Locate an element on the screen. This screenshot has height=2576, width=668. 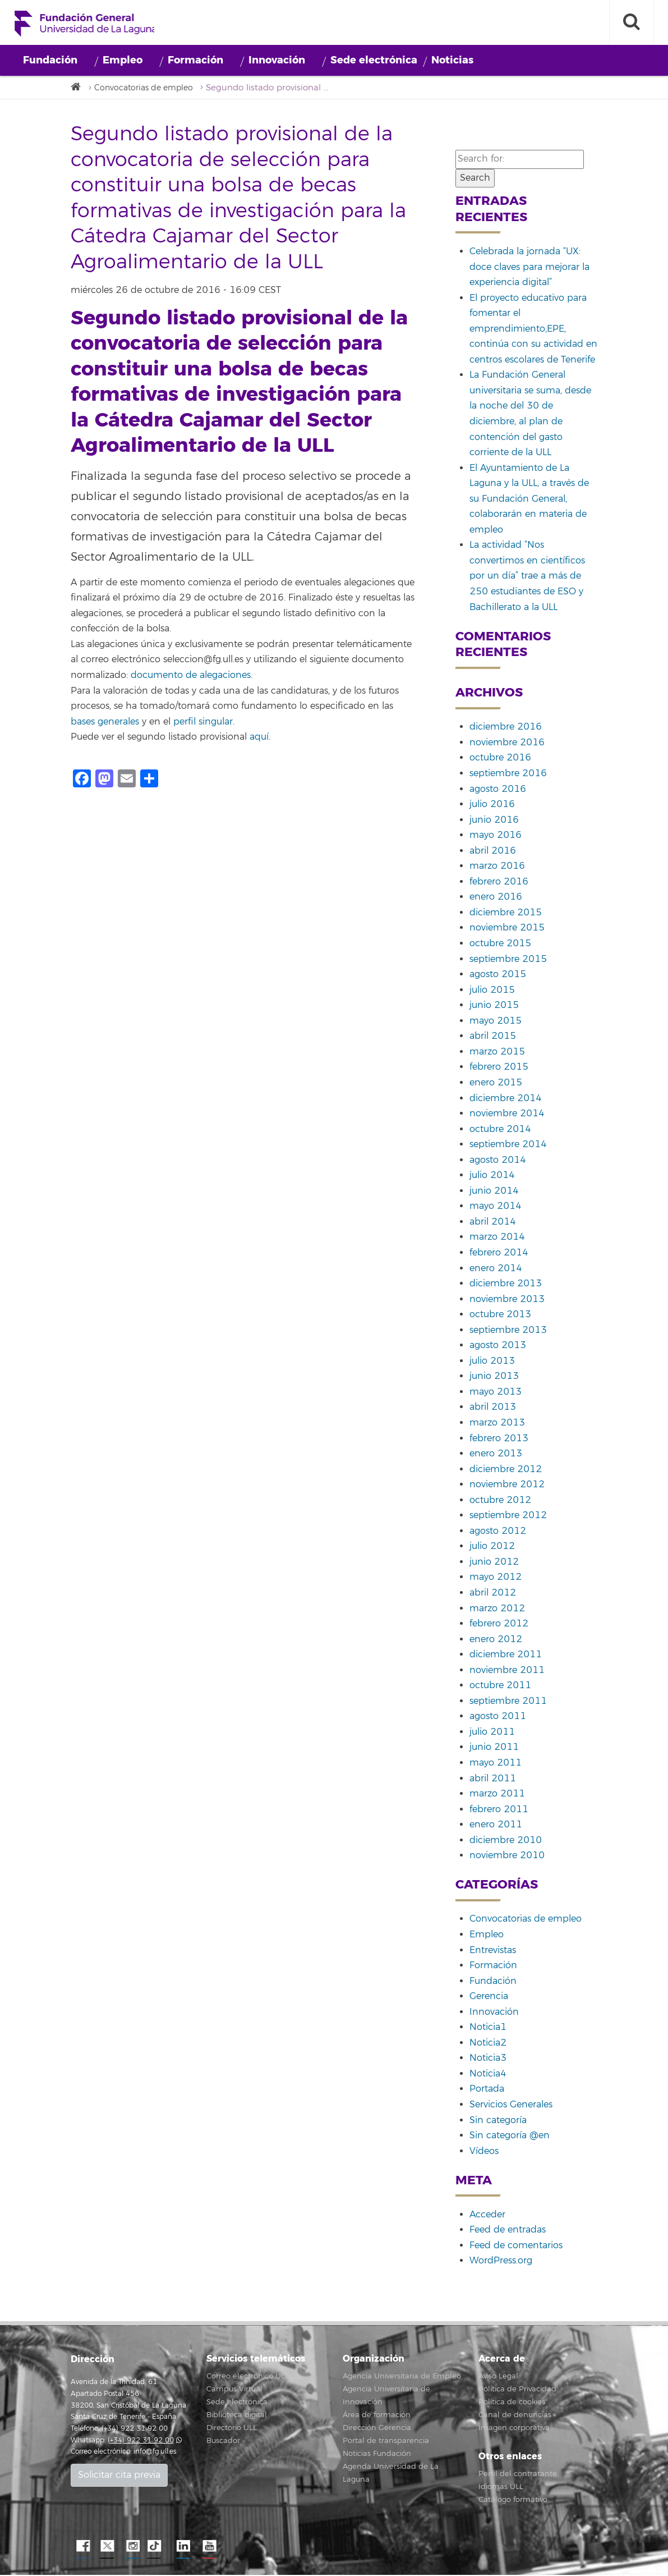
julio 2016 is located at coordinates (492, 805).